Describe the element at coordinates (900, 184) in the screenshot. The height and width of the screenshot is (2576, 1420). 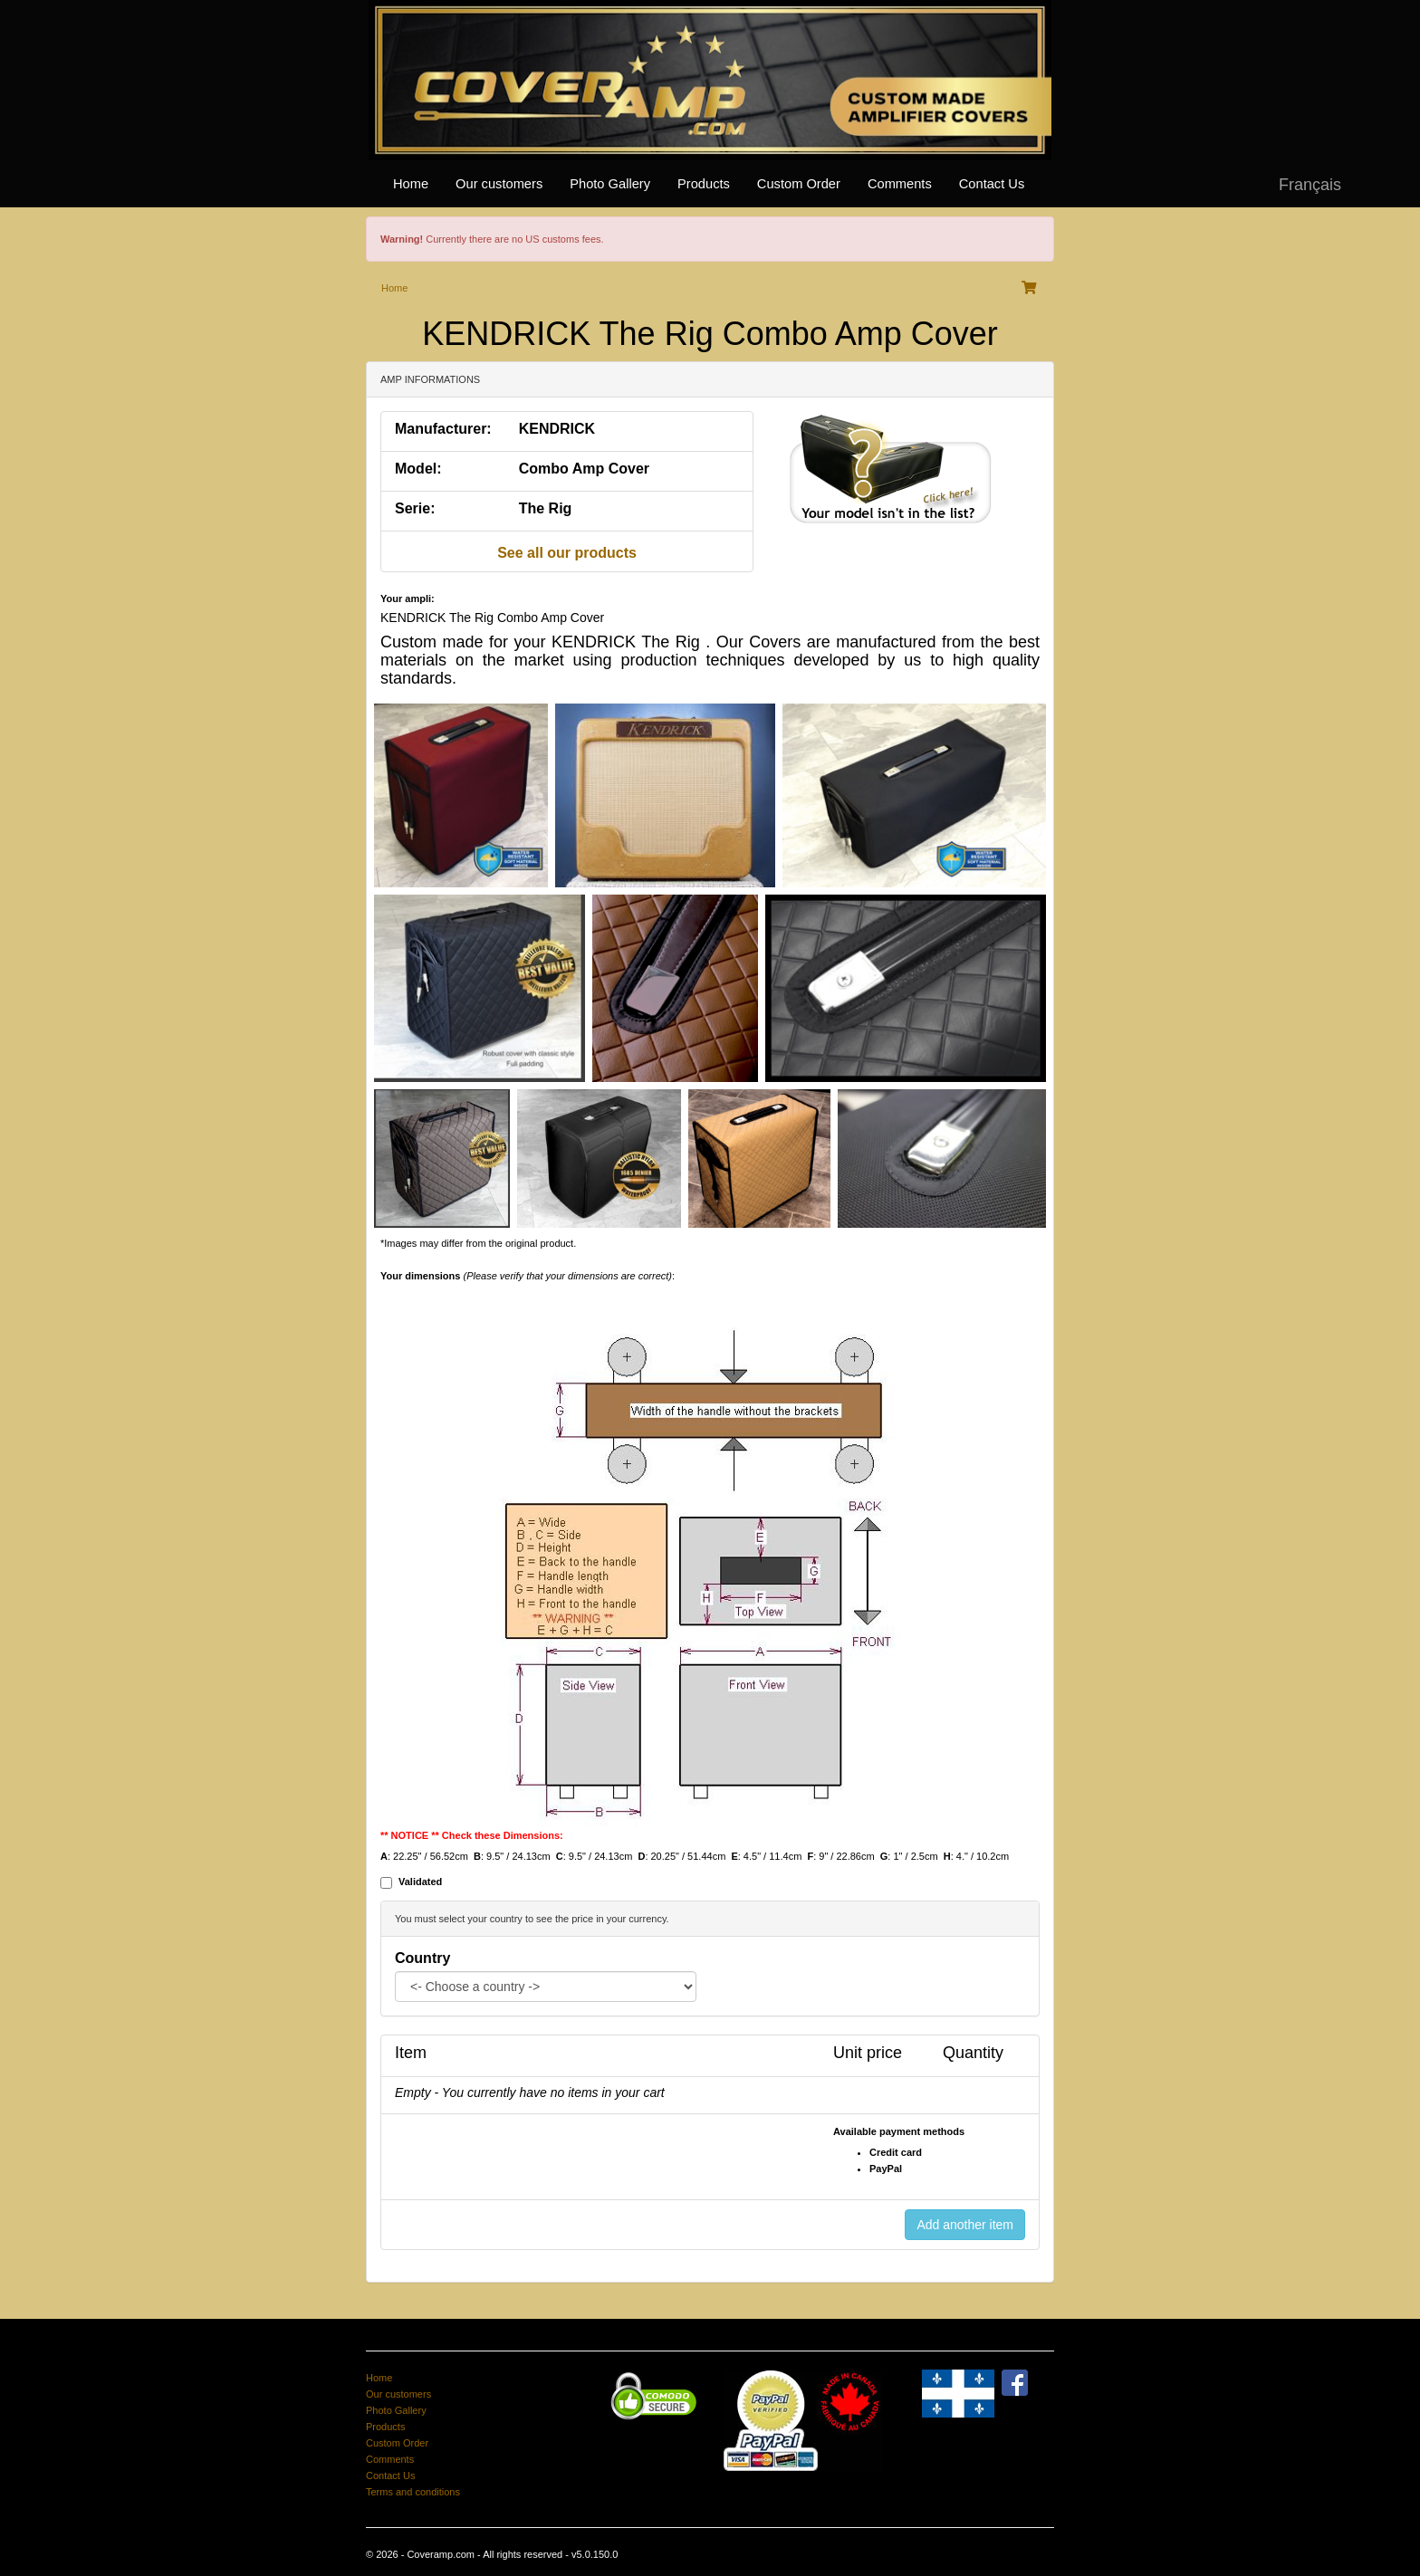
I see `Comments` at that location.